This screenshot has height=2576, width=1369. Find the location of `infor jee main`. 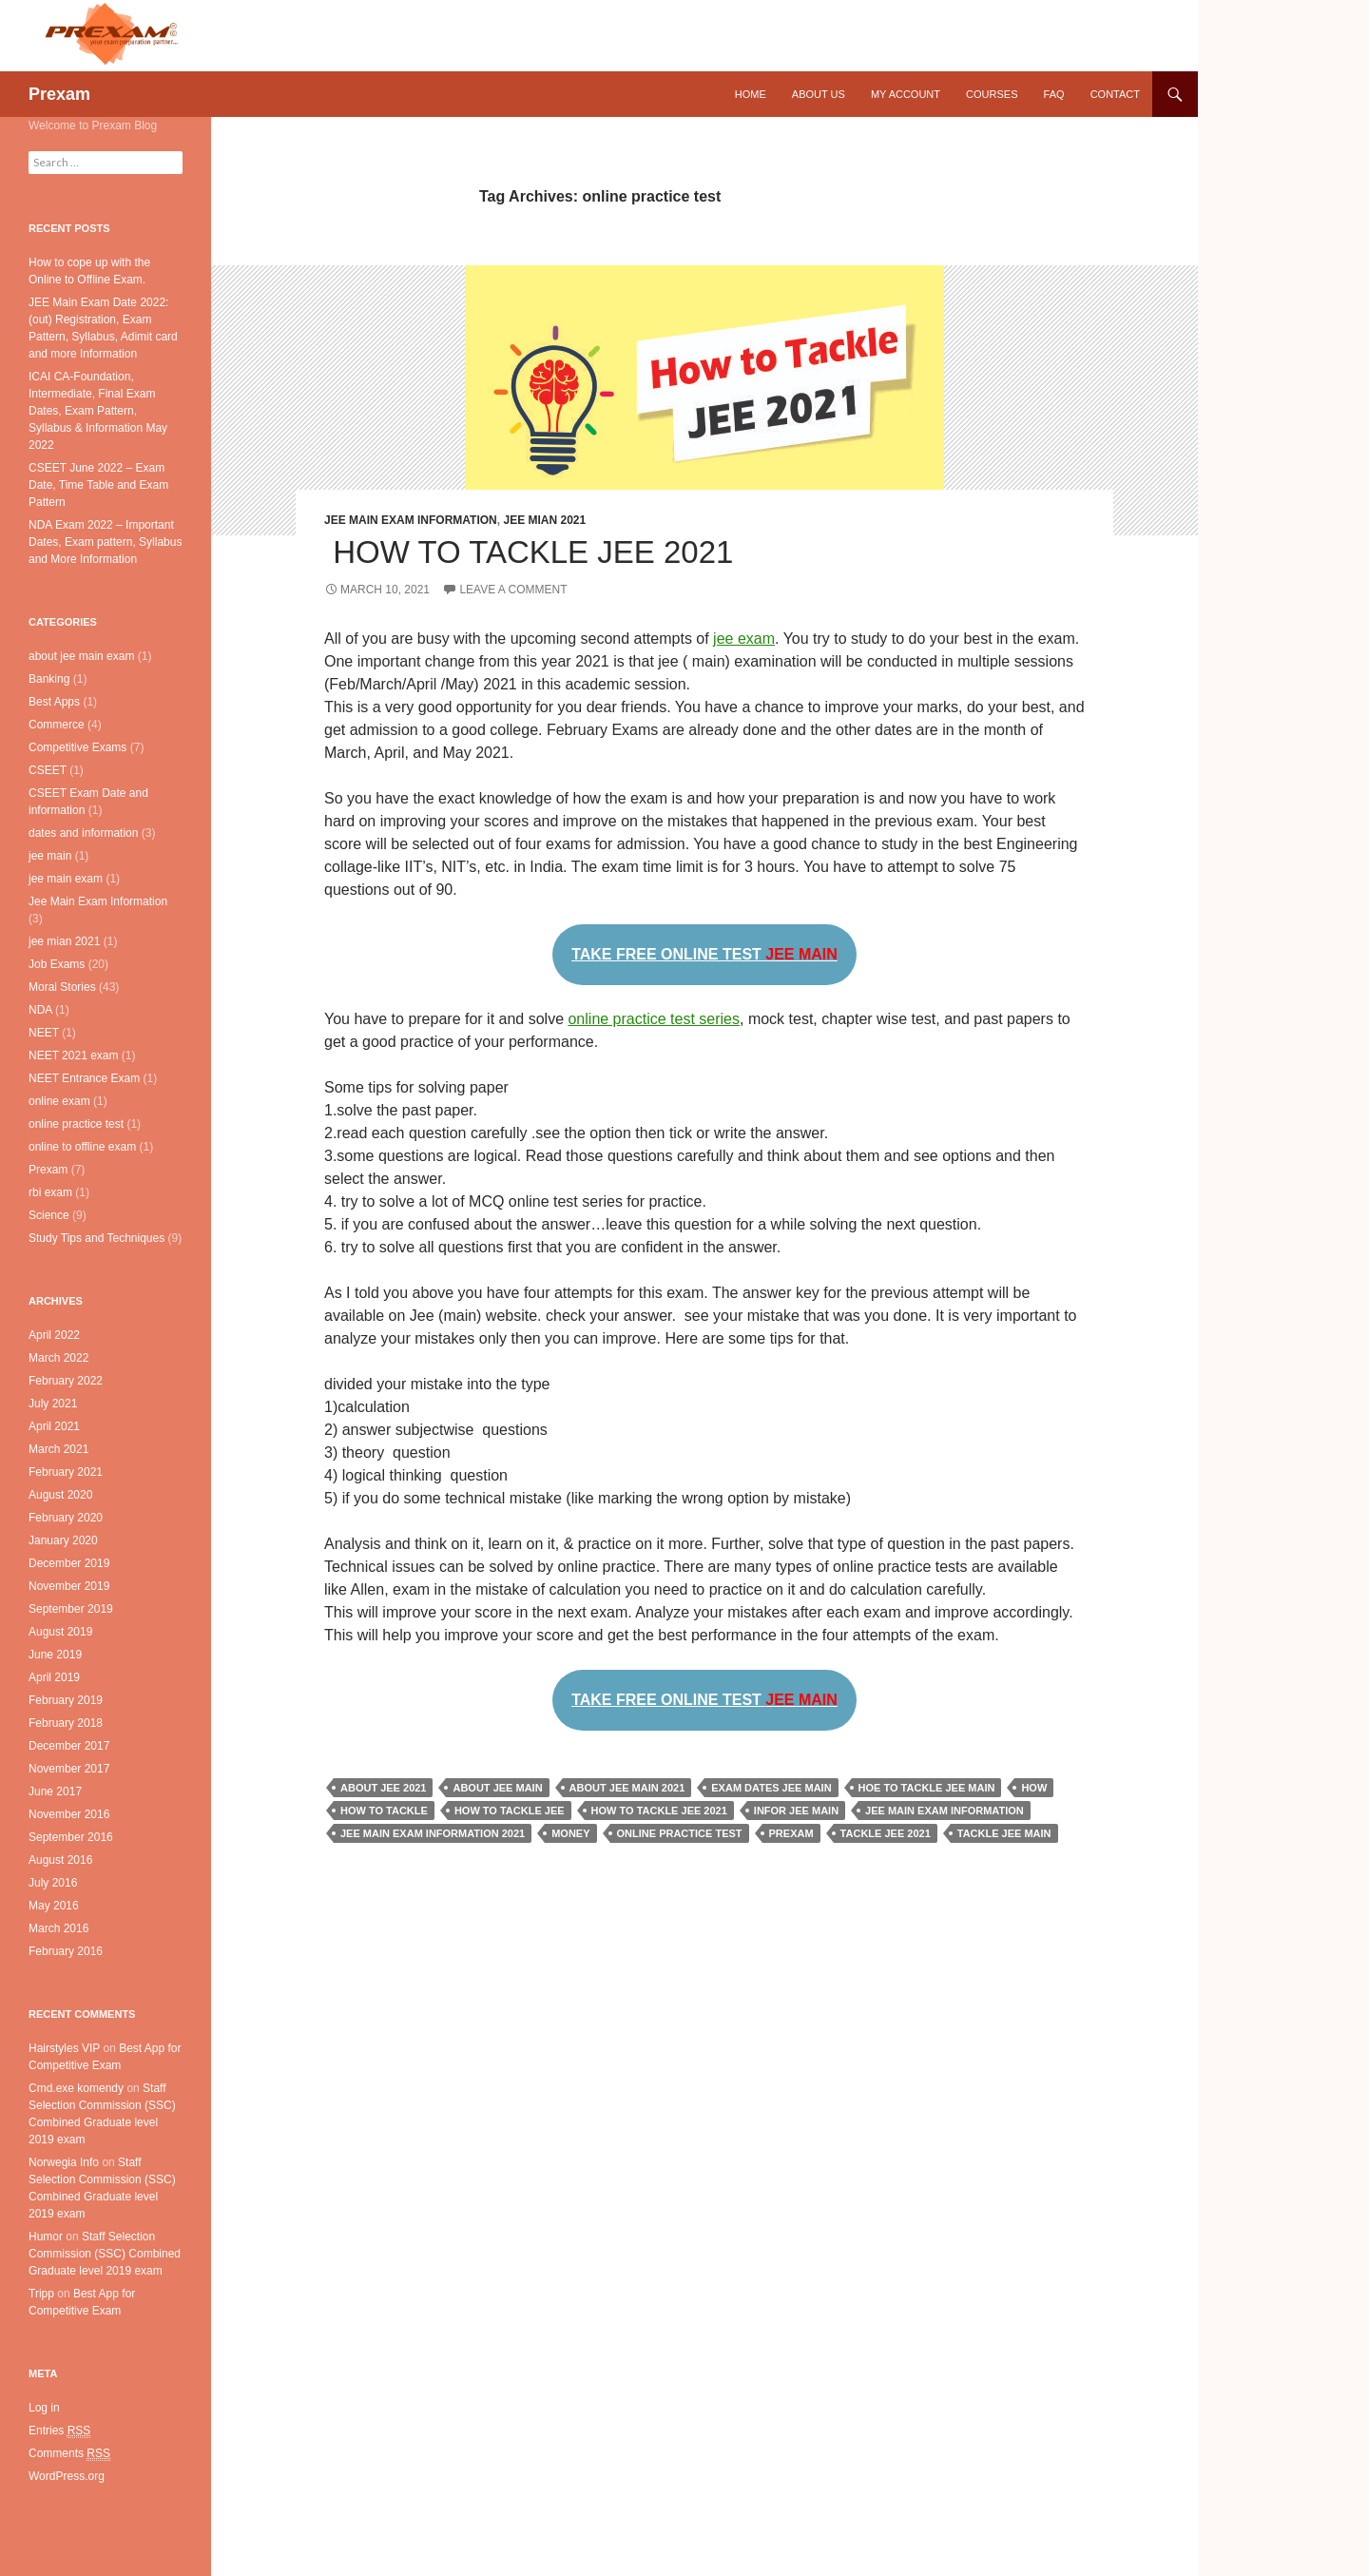

infor jee main is located at coordinates (796, 1810).